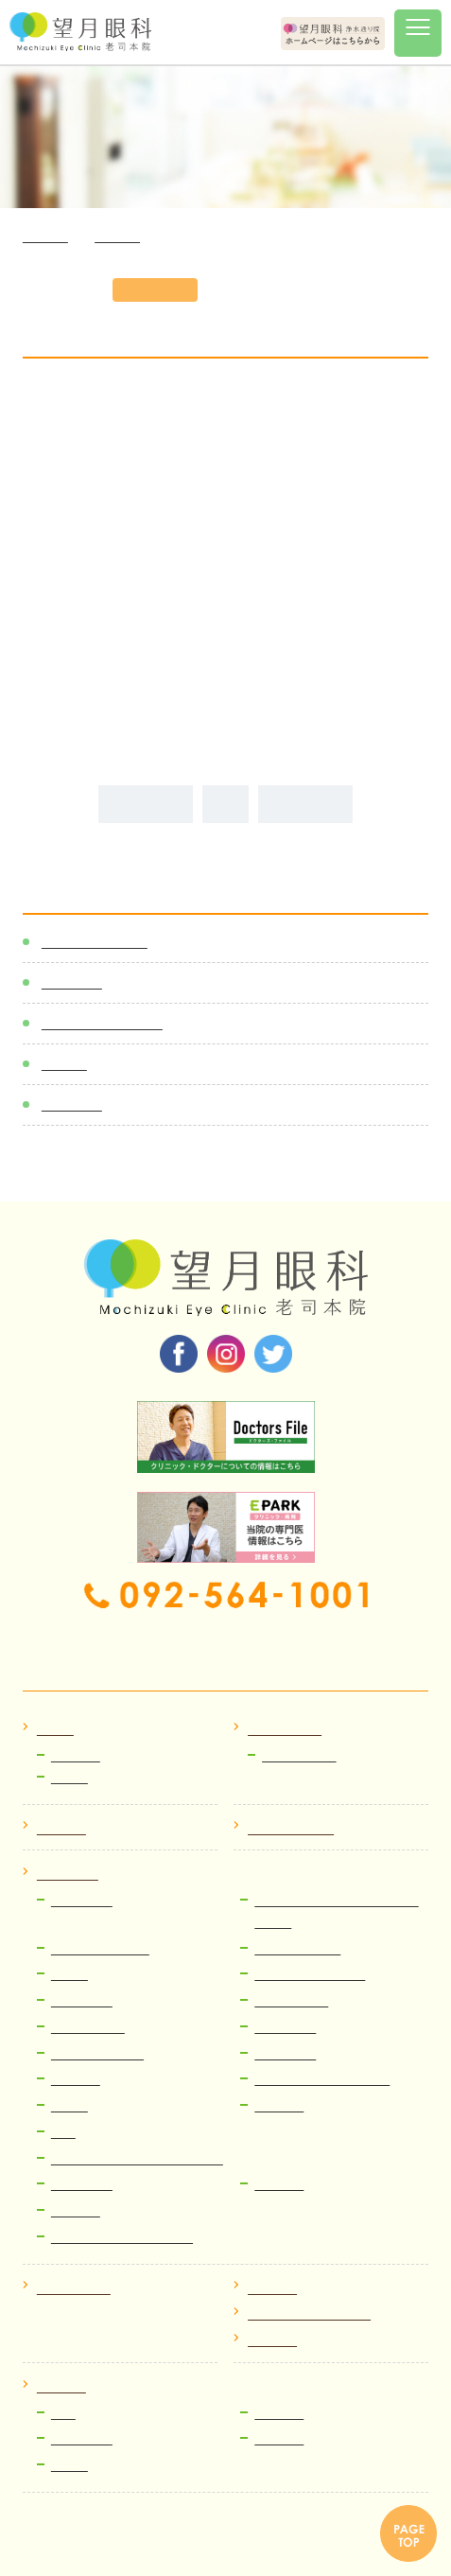  I want to click on クリニック紹介, so click(291, 1829).